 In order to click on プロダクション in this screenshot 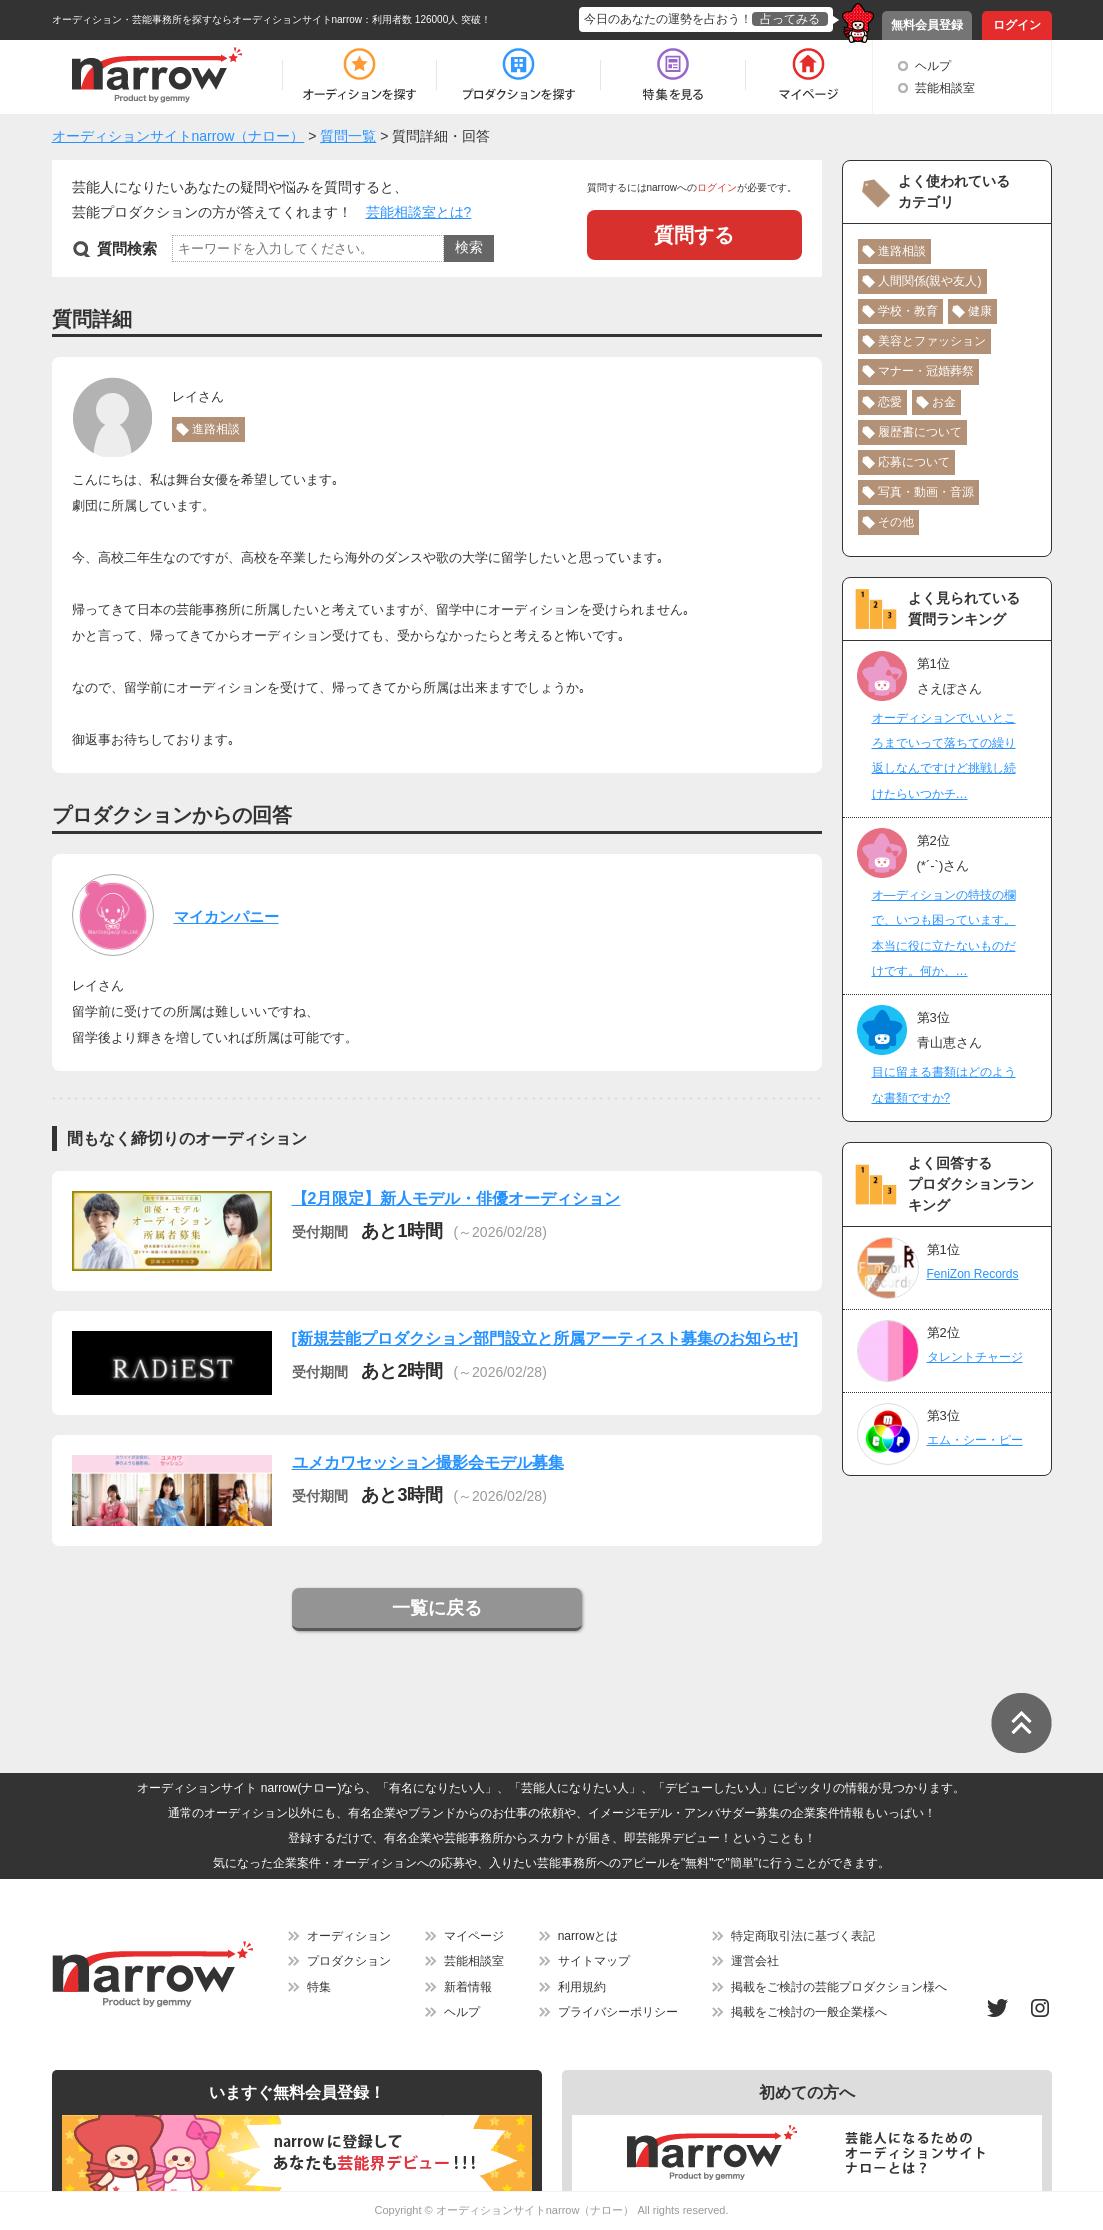, I will do `click(349, 1961)`.